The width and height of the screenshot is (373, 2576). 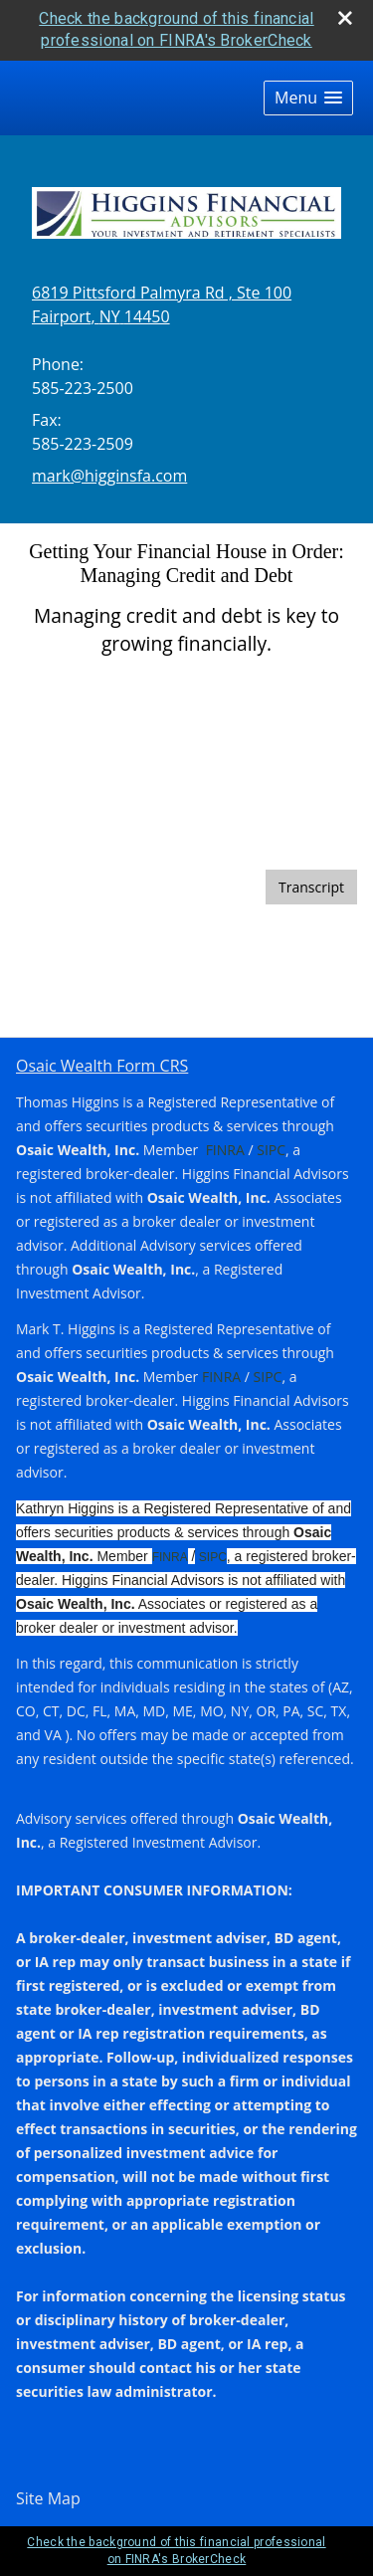 What do you see at coordinates (225, 1149) in the screenshot?
I see `FINRA [FINRA opens in a new window]` at bounding box center [225, 1149].